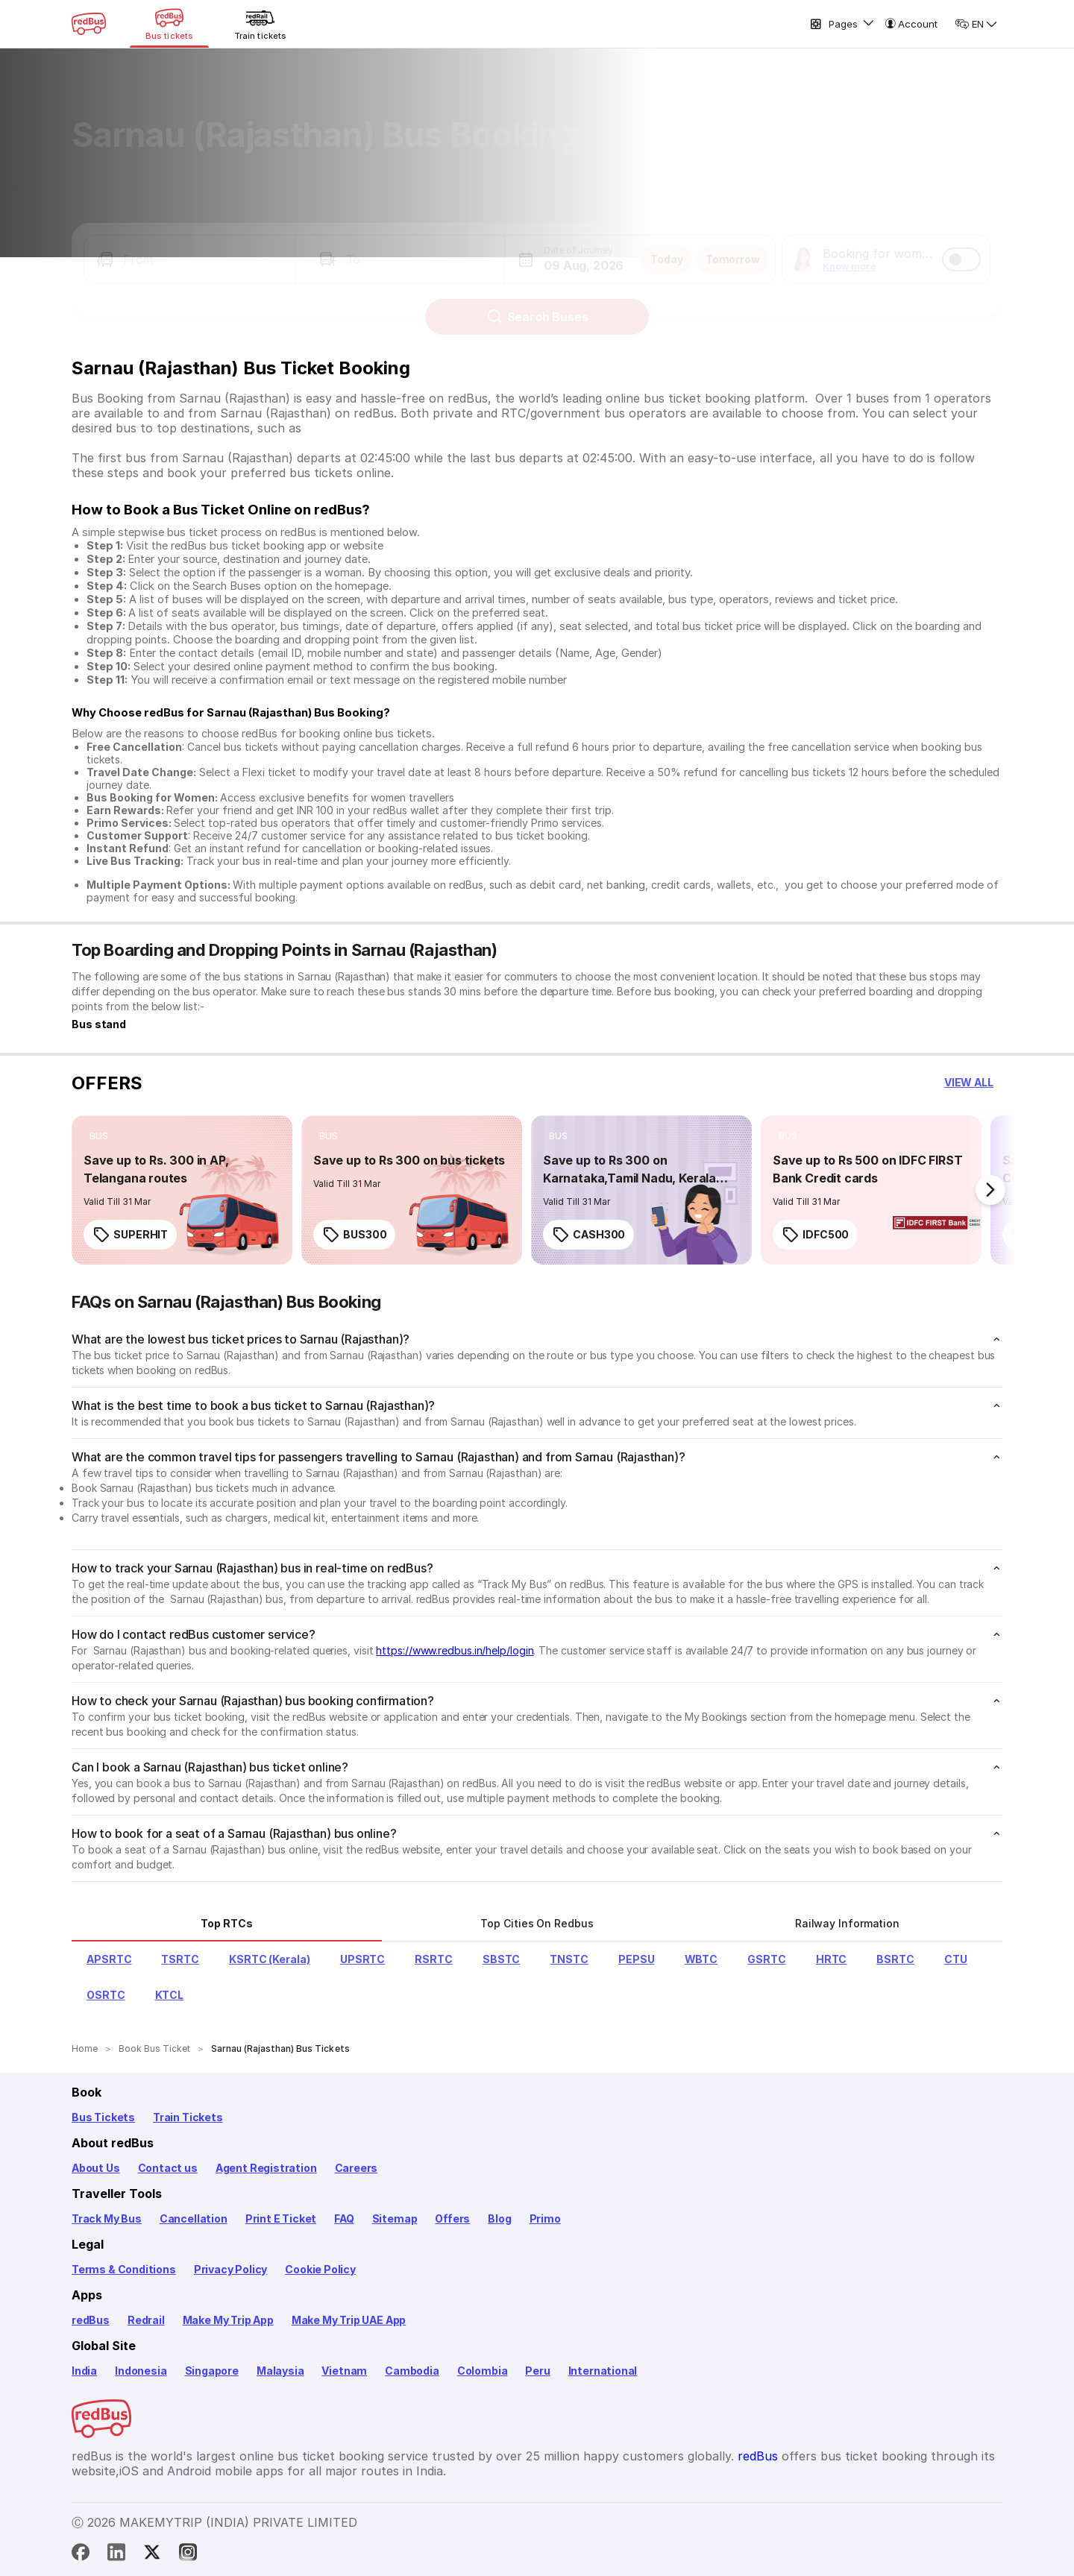  Describe the element at coordinates (482, 2370) in the screenshot. I see `Colombia` at that location.